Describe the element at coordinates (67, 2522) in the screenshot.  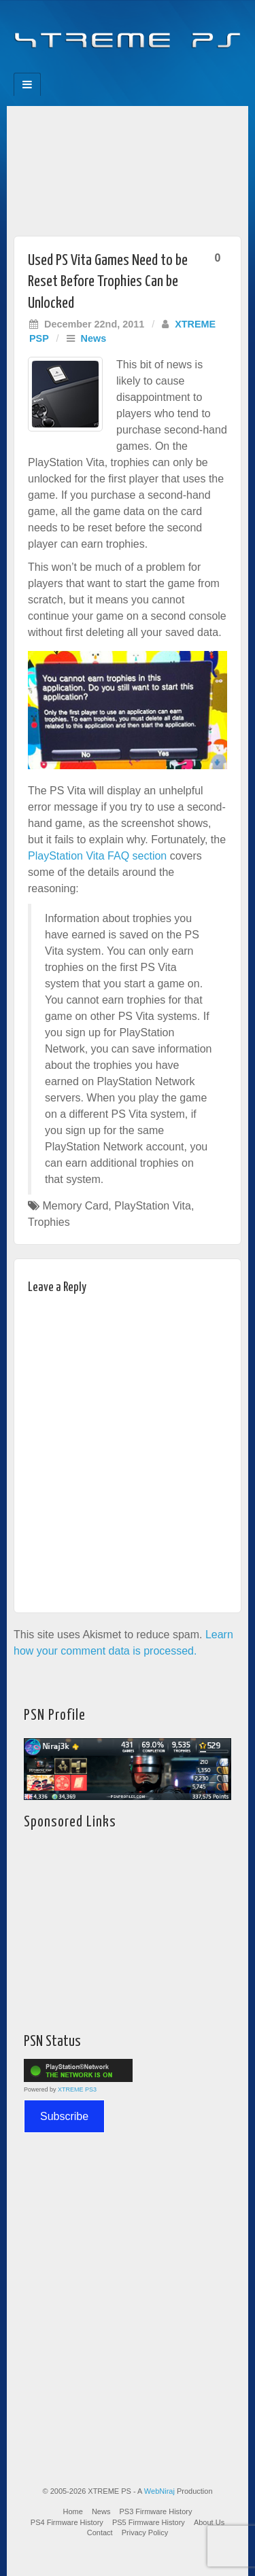
I see `PS4 Firmware History` at that location.